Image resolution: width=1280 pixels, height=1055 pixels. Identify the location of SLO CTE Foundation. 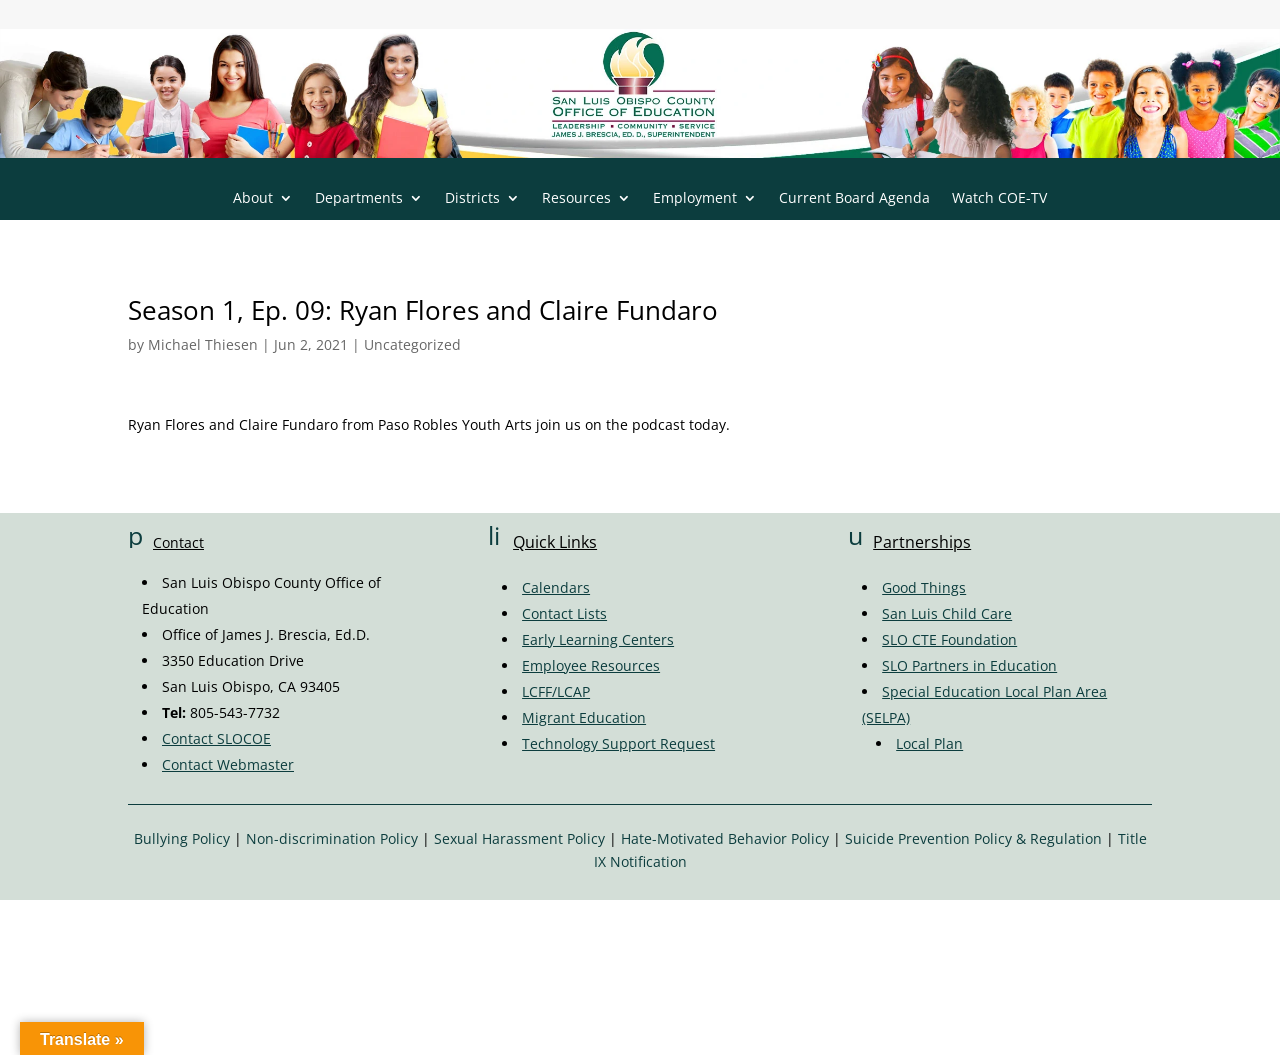
(949, 639).